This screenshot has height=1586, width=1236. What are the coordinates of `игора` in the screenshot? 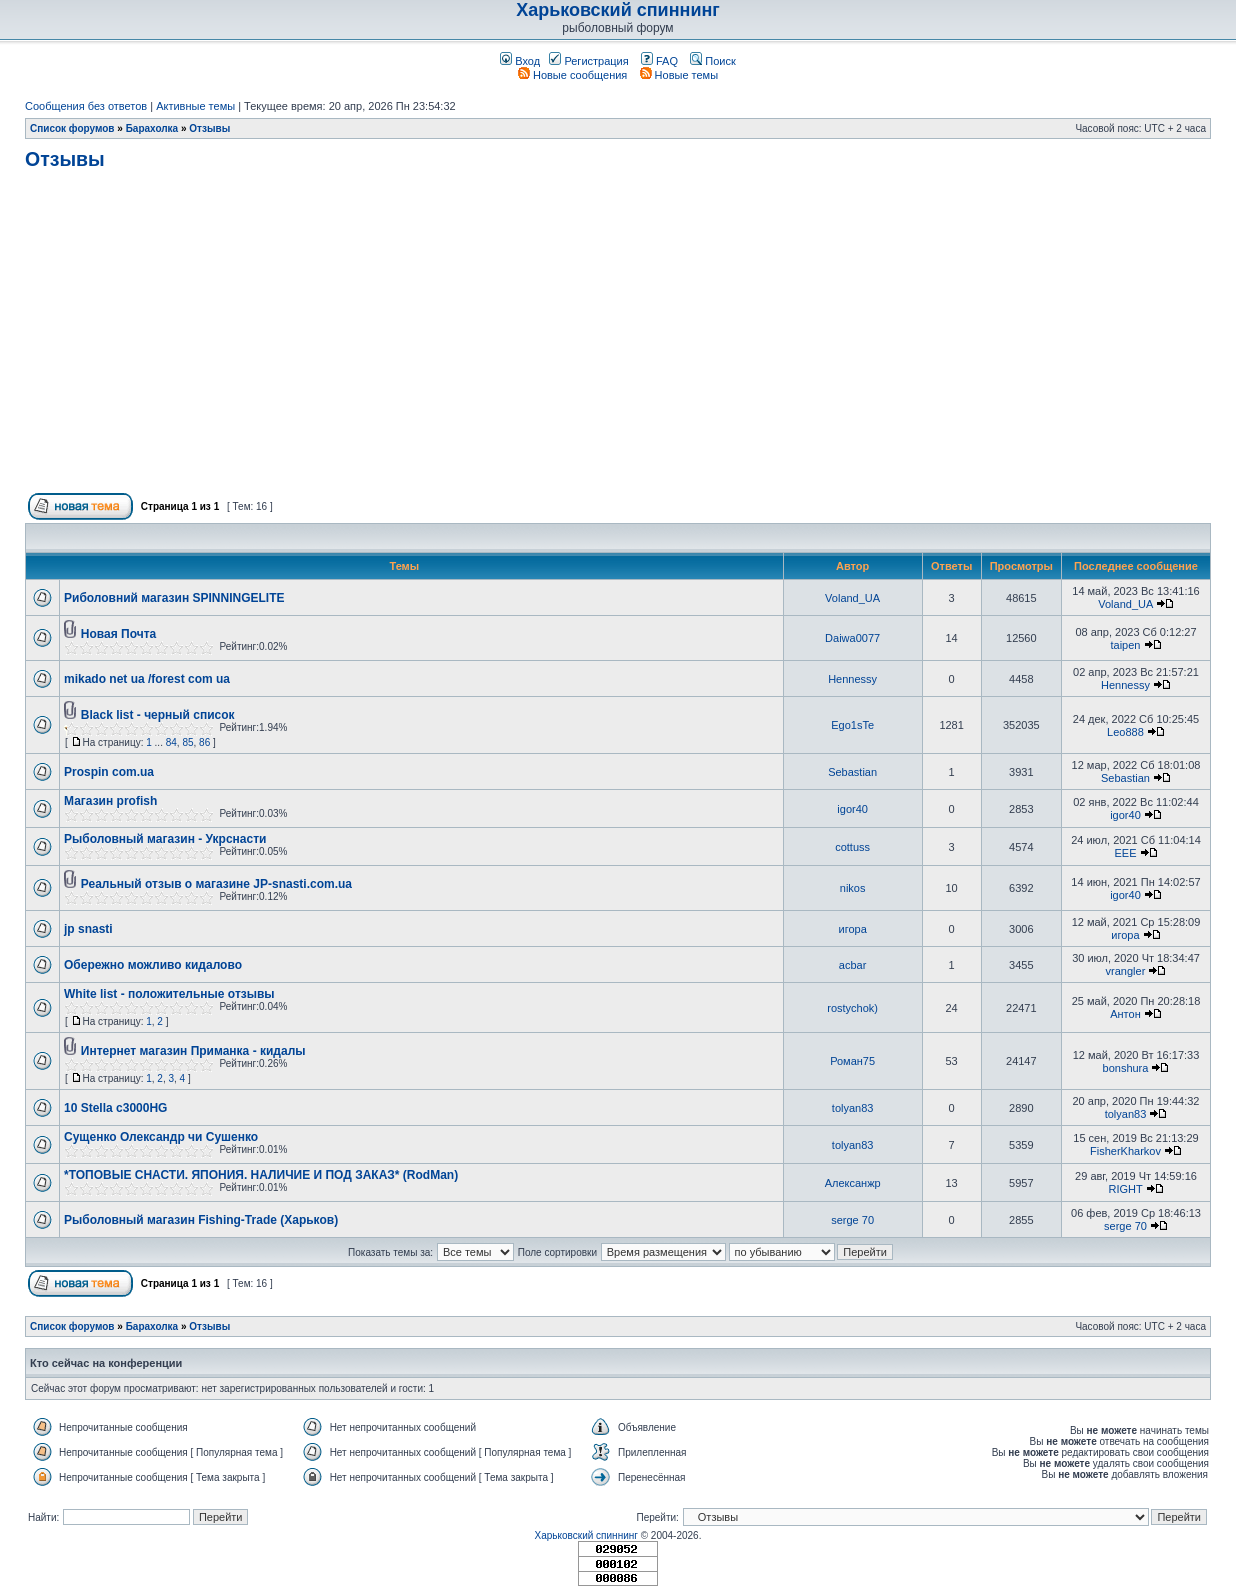 It's located at (852, 929).